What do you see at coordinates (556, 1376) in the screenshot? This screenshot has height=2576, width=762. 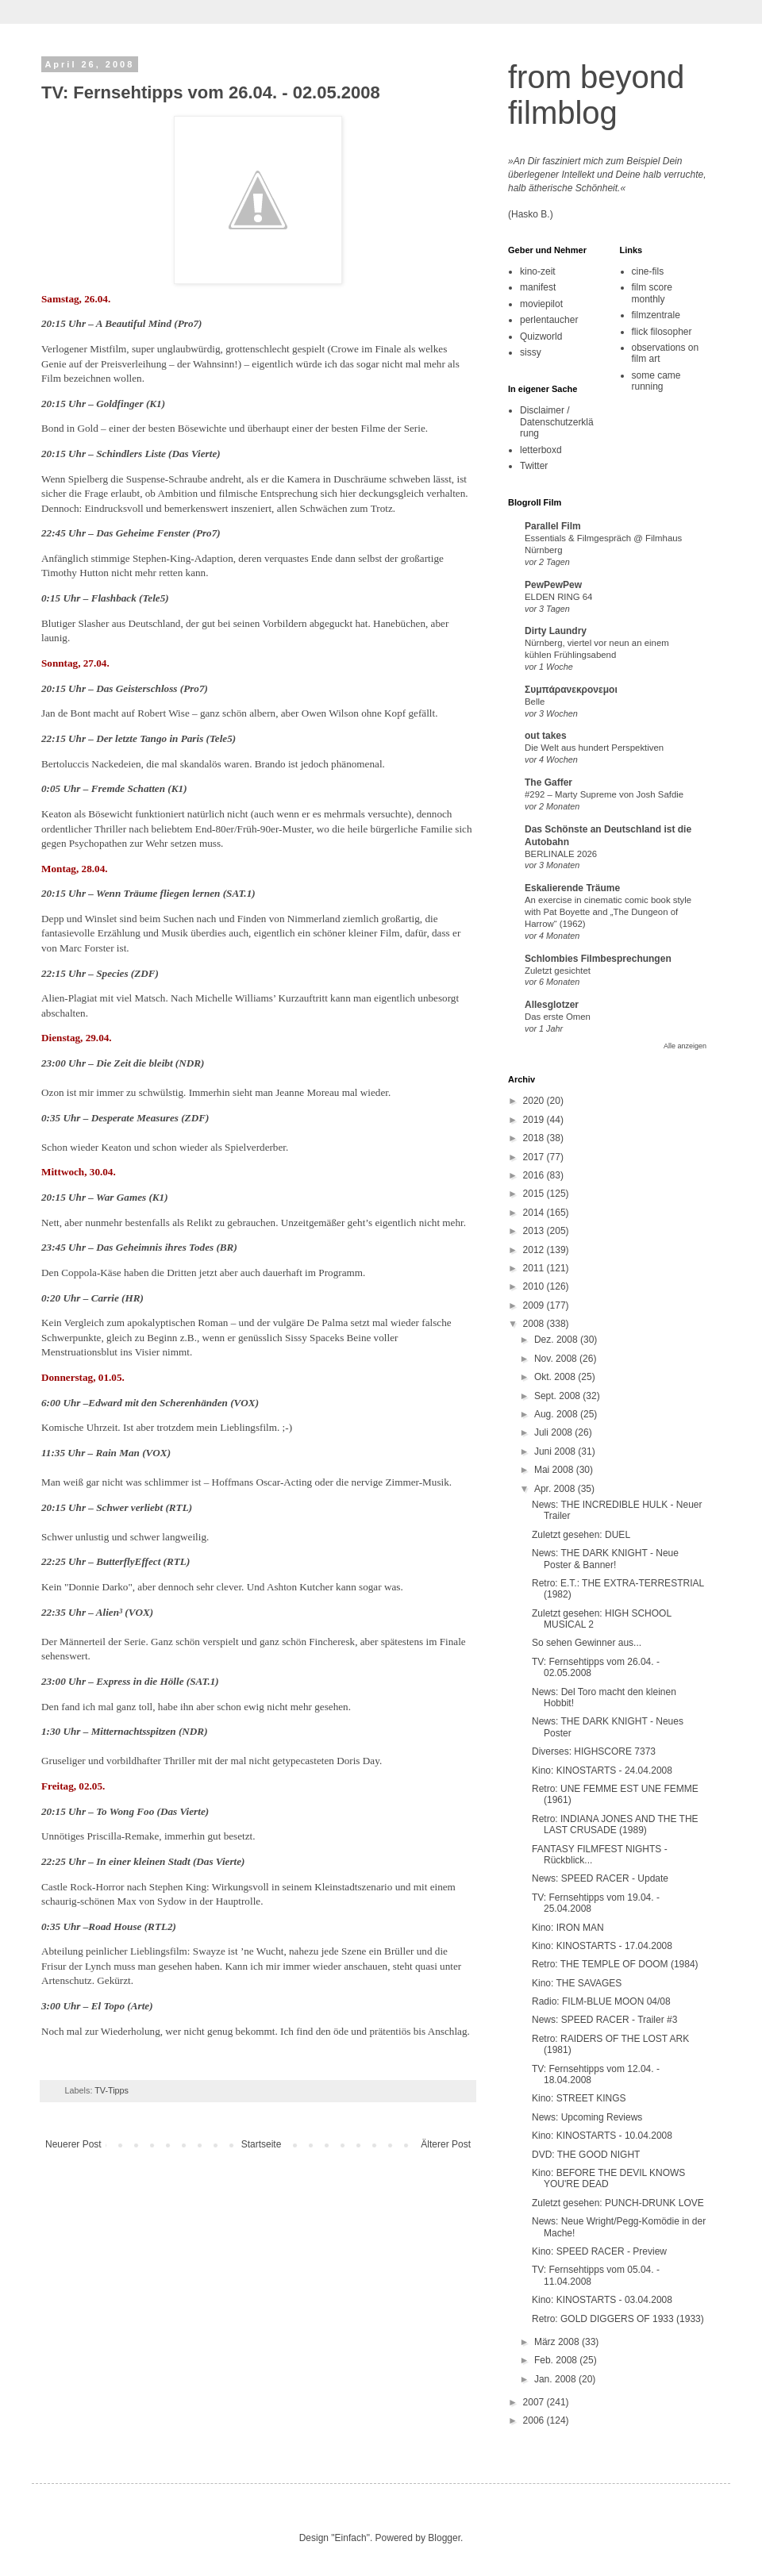 I see `Okt. 2008` at bounding box center [556, 1376].